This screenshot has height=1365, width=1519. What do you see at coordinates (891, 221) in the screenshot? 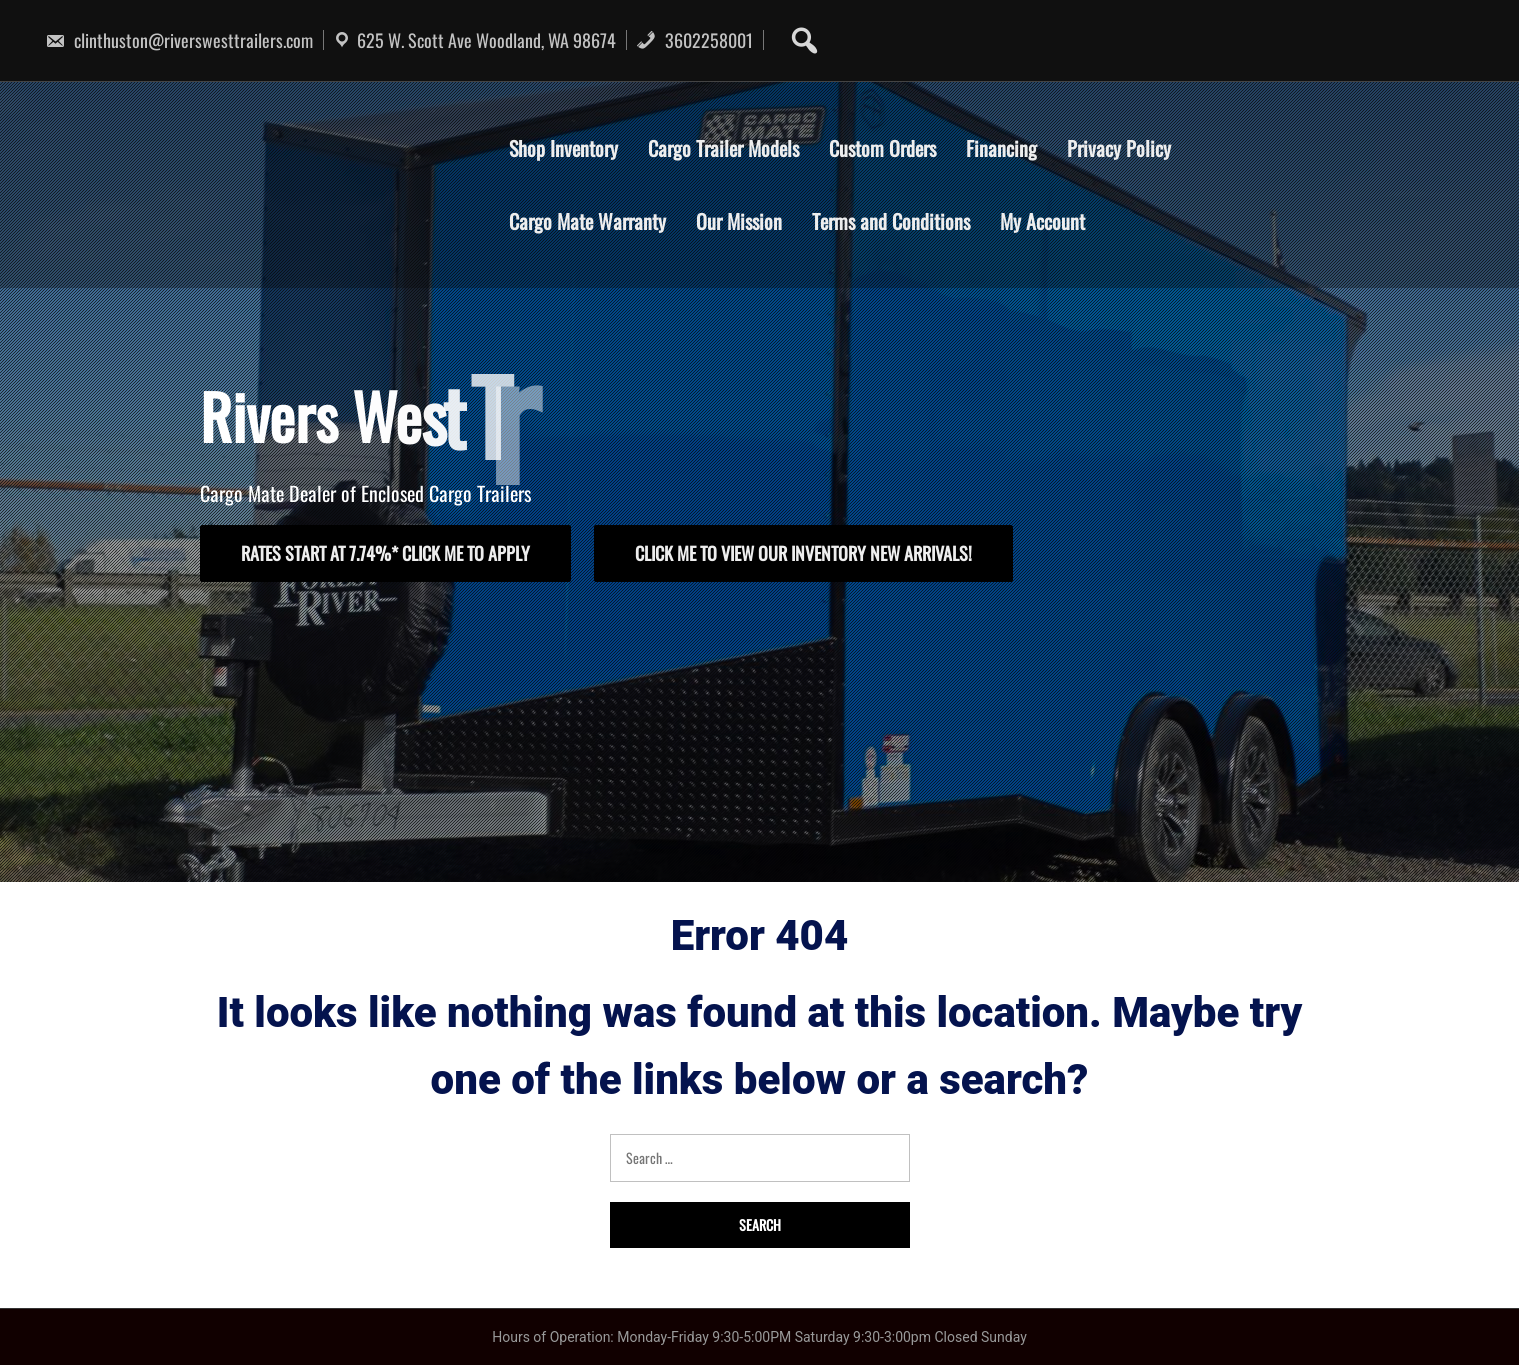
I see `Terms and Conditions` at bounding box center [891, 221].